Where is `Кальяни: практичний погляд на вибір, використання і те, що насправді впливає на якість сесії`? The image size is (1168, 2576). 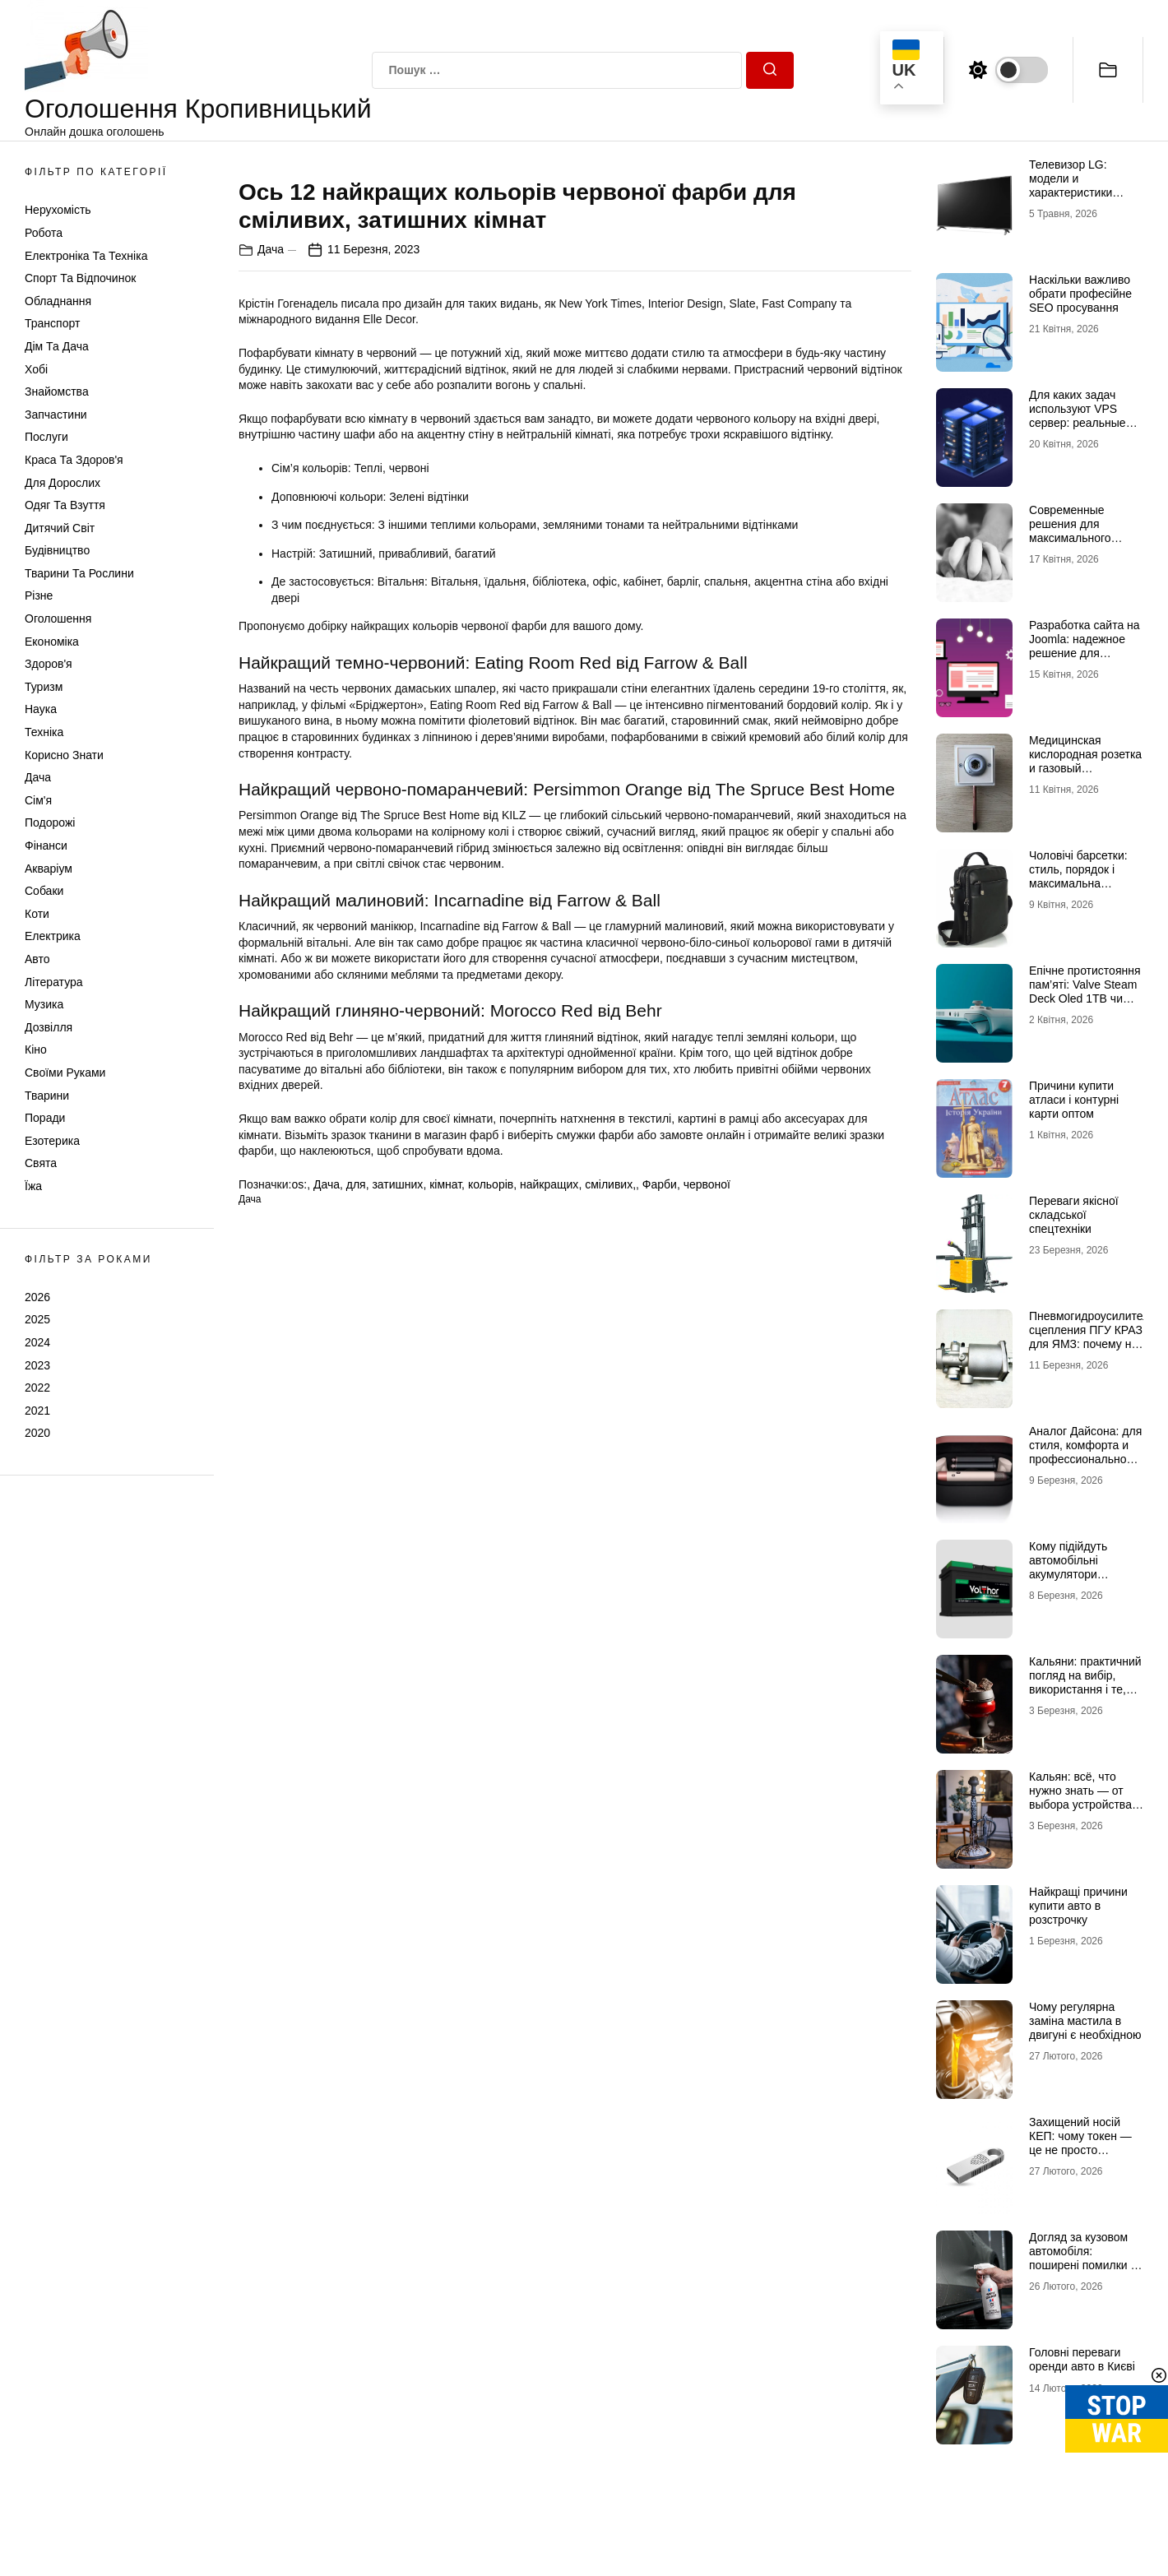
Кальяни: практичний погляд на вибір, використання і те, що насправді впливає на якість сесії is located at coordinates (1085, 1696).